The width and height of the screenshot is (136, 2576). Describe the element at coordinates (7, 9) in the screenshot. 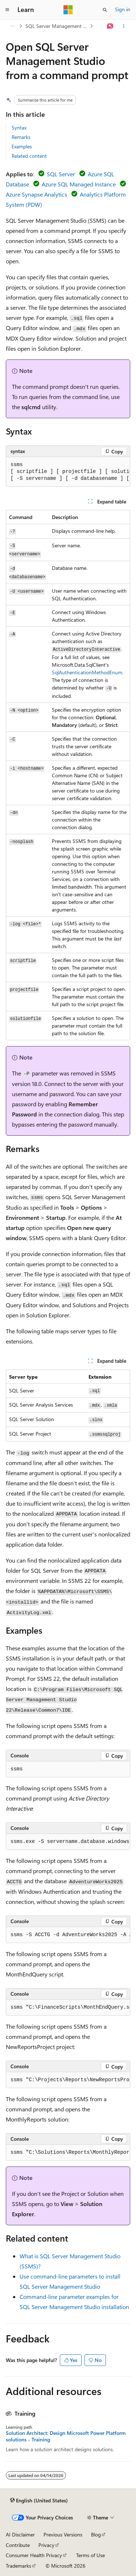

I see `[Global navigation]` at that location.